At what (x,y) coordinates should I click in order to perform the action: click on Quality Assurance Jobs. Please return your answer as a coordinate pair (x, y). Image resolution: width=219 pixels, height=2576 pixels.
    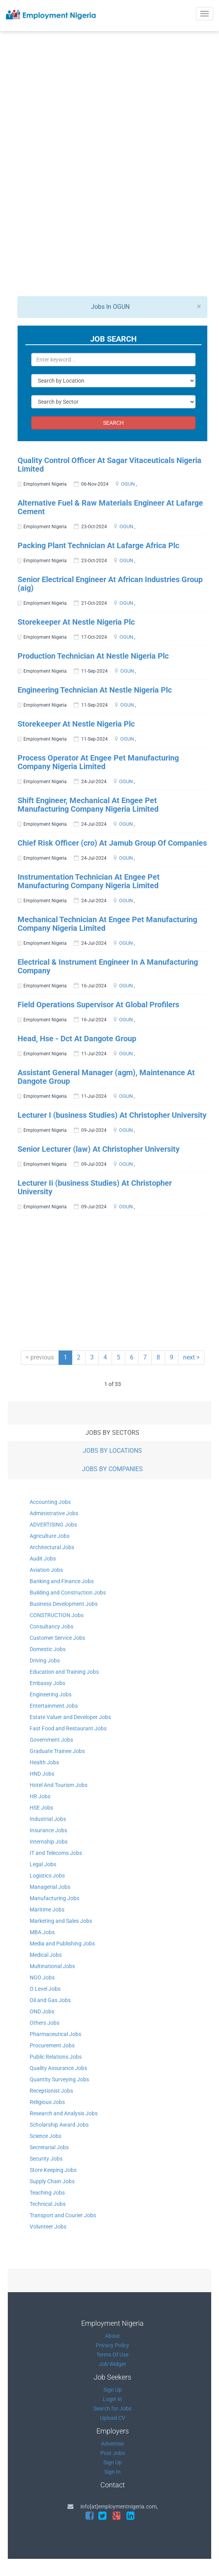
    Looking at the image, I should click on (58, 2068).